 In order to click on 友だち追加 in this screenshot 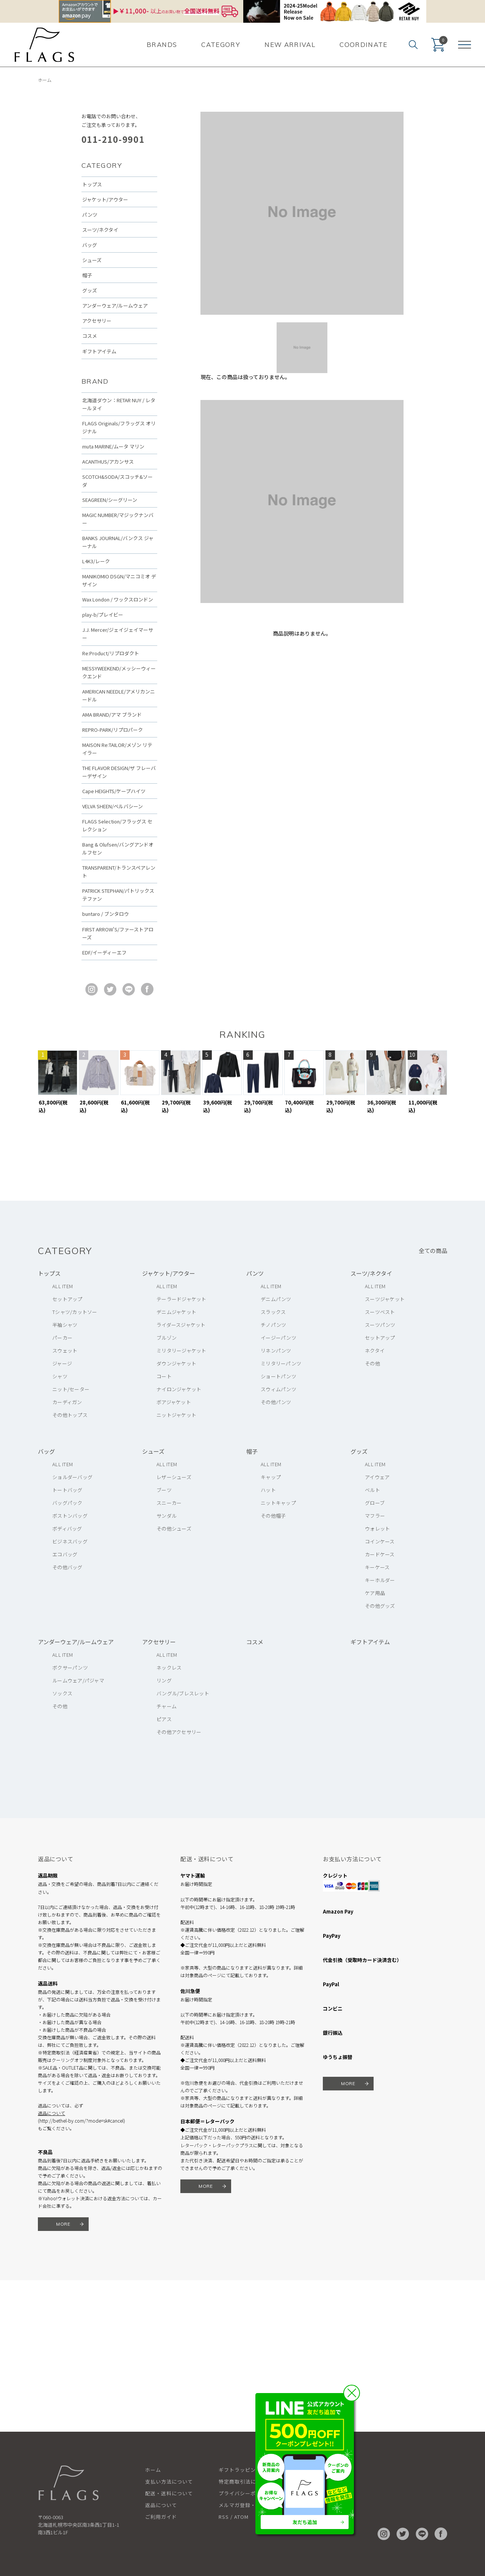, I will do `click(305, 2522)`.